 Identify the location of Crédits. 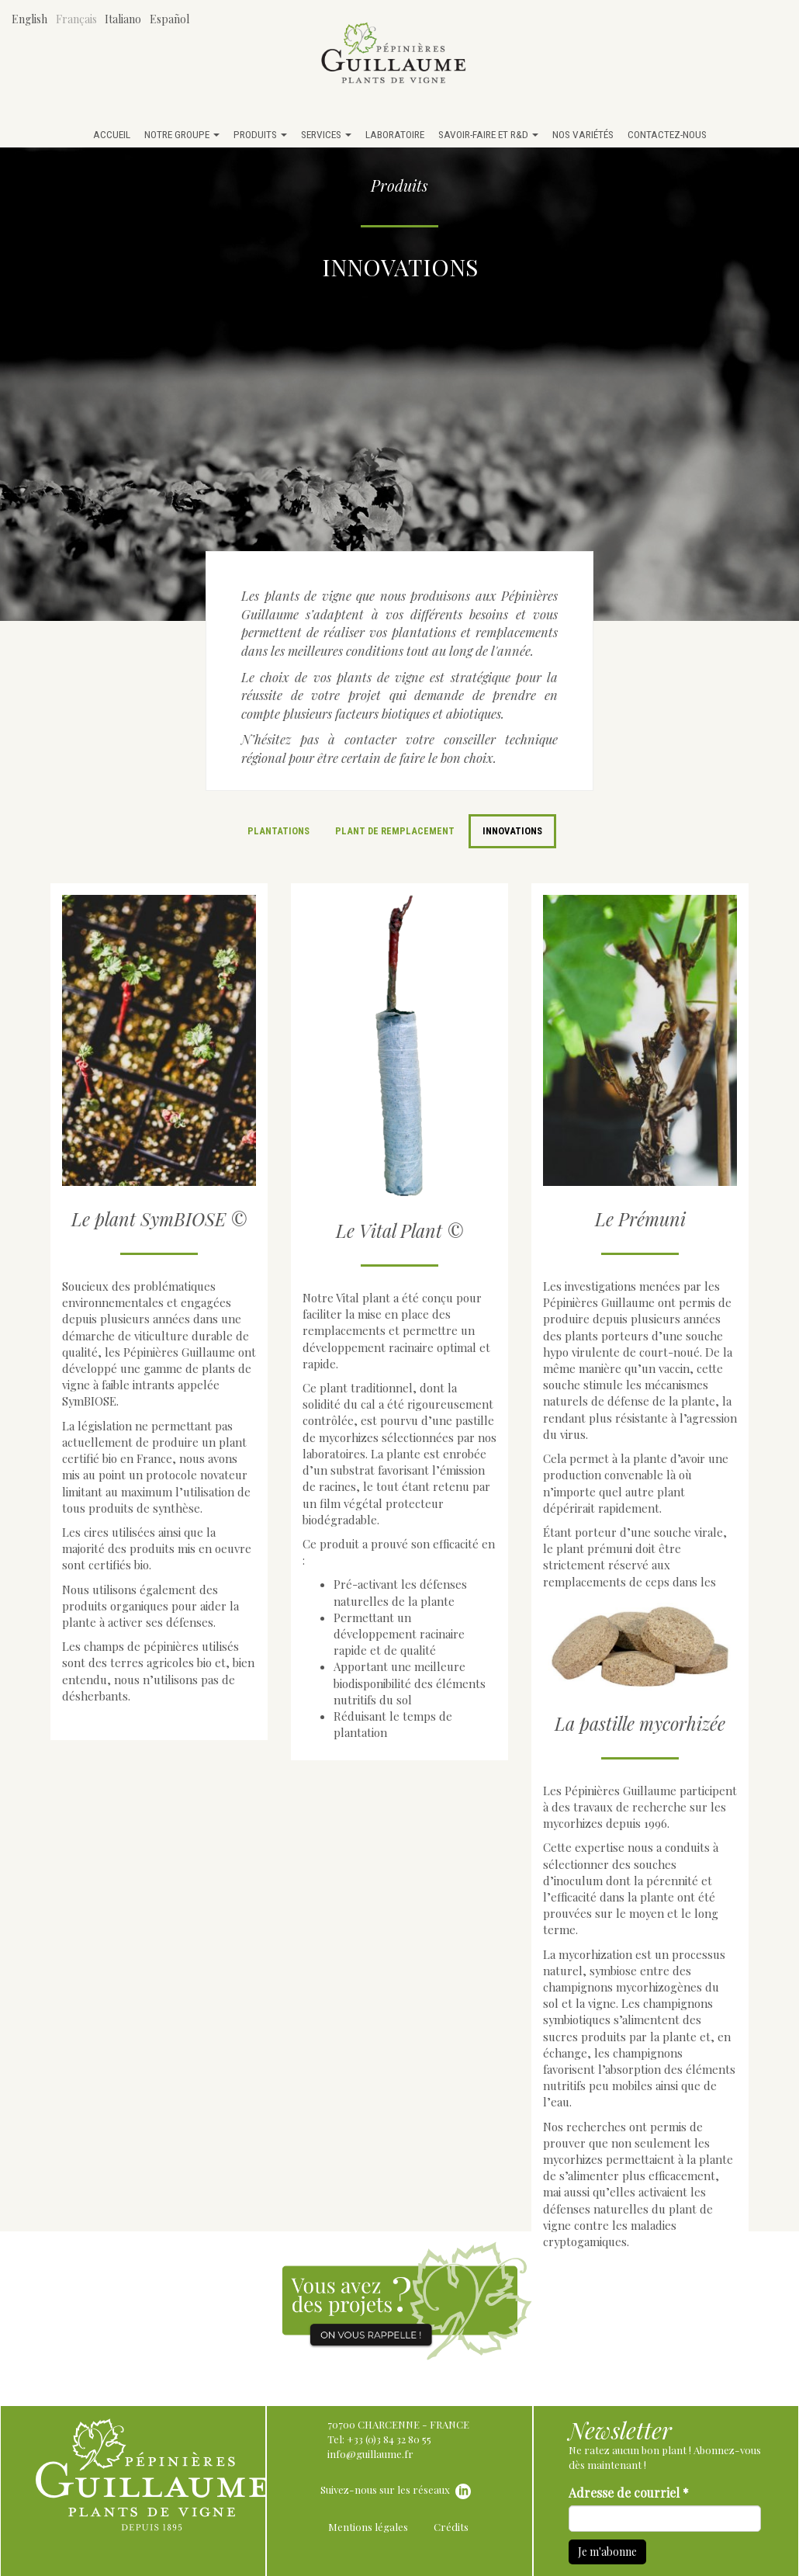
(451, 2526).